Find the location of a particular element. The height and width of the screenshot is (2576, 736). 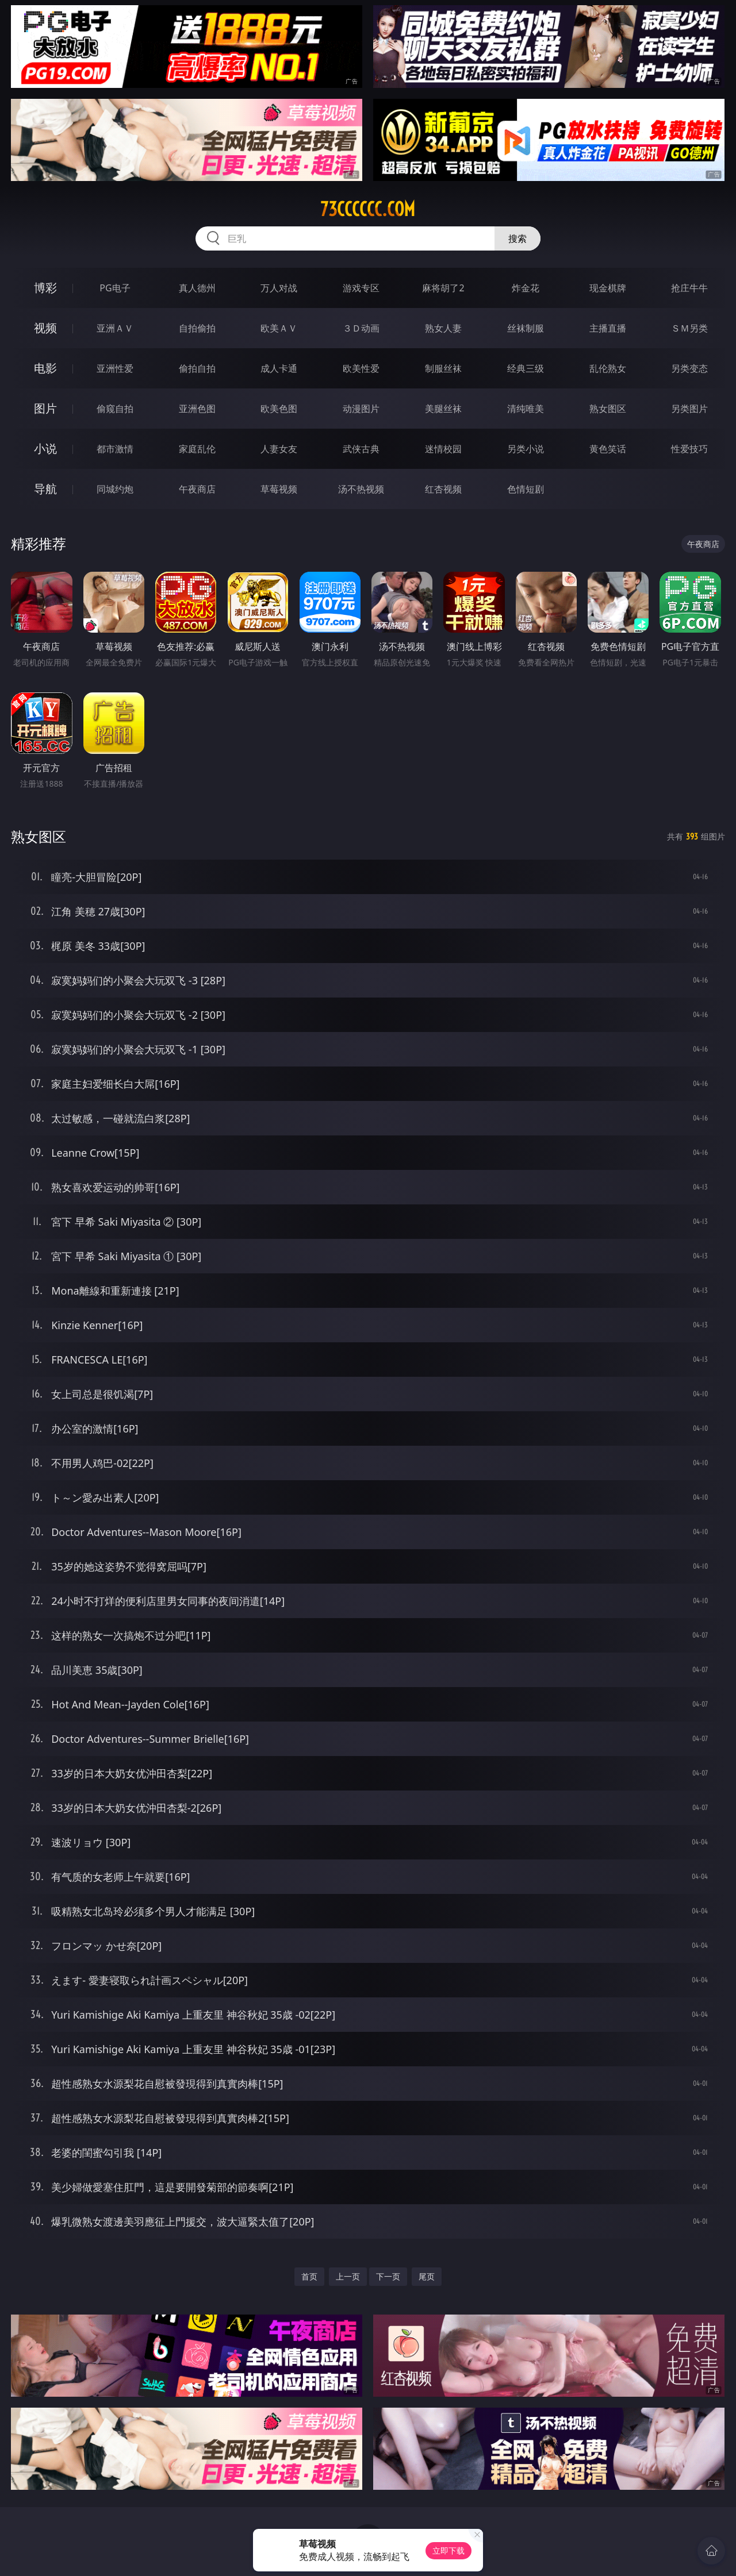

下一页 is located at coordinates (388, 2276).